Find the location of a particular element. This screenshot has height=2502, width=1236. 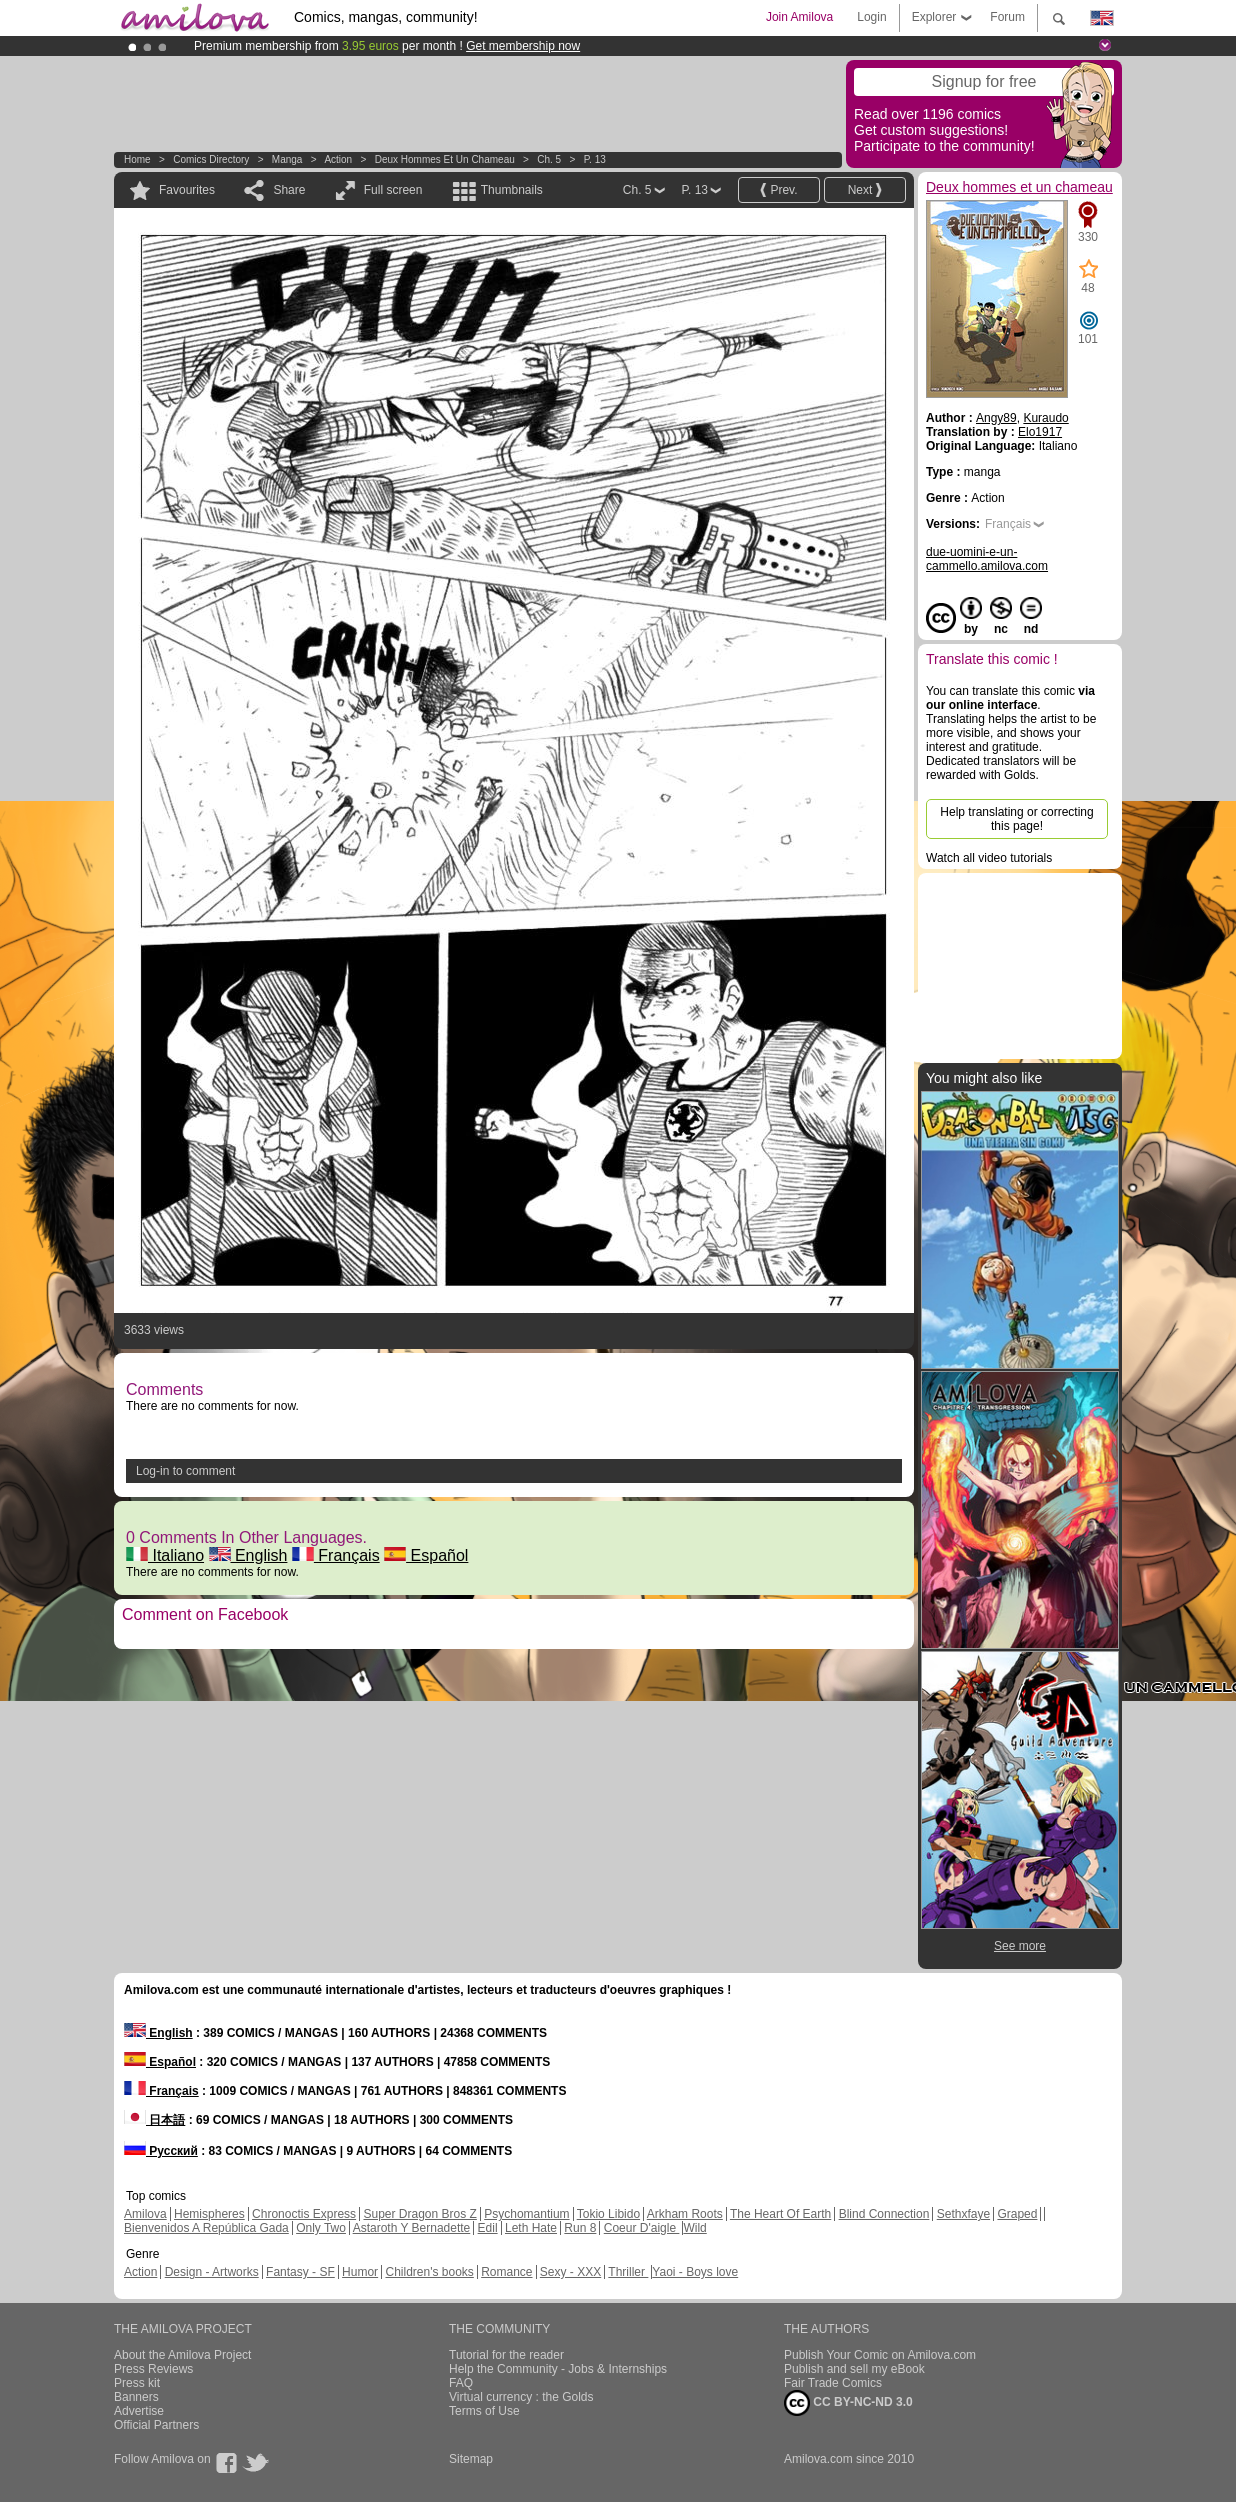

Login is located at coordinates (871, 17).